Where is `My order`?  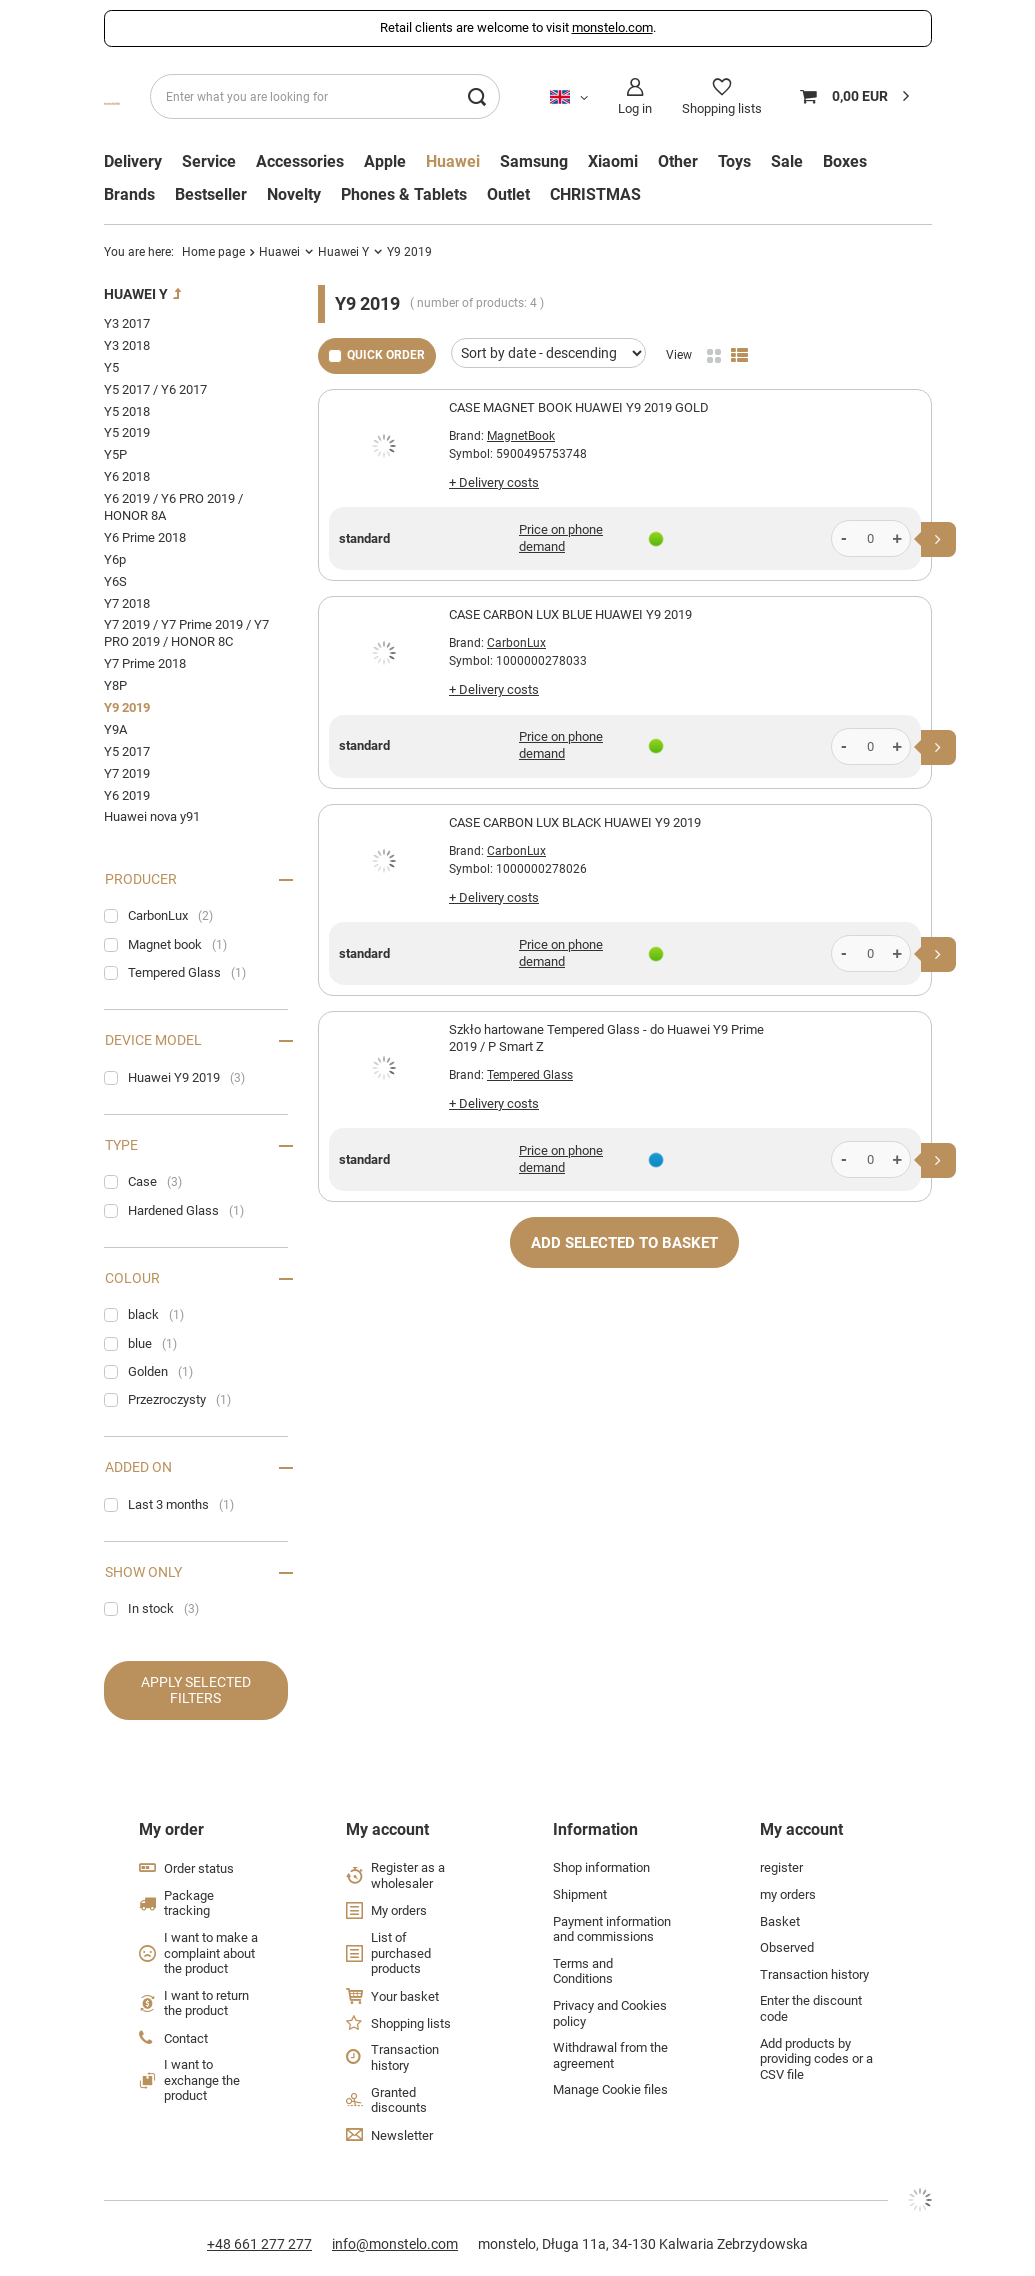
My order is located at coordinates (171, 1829).